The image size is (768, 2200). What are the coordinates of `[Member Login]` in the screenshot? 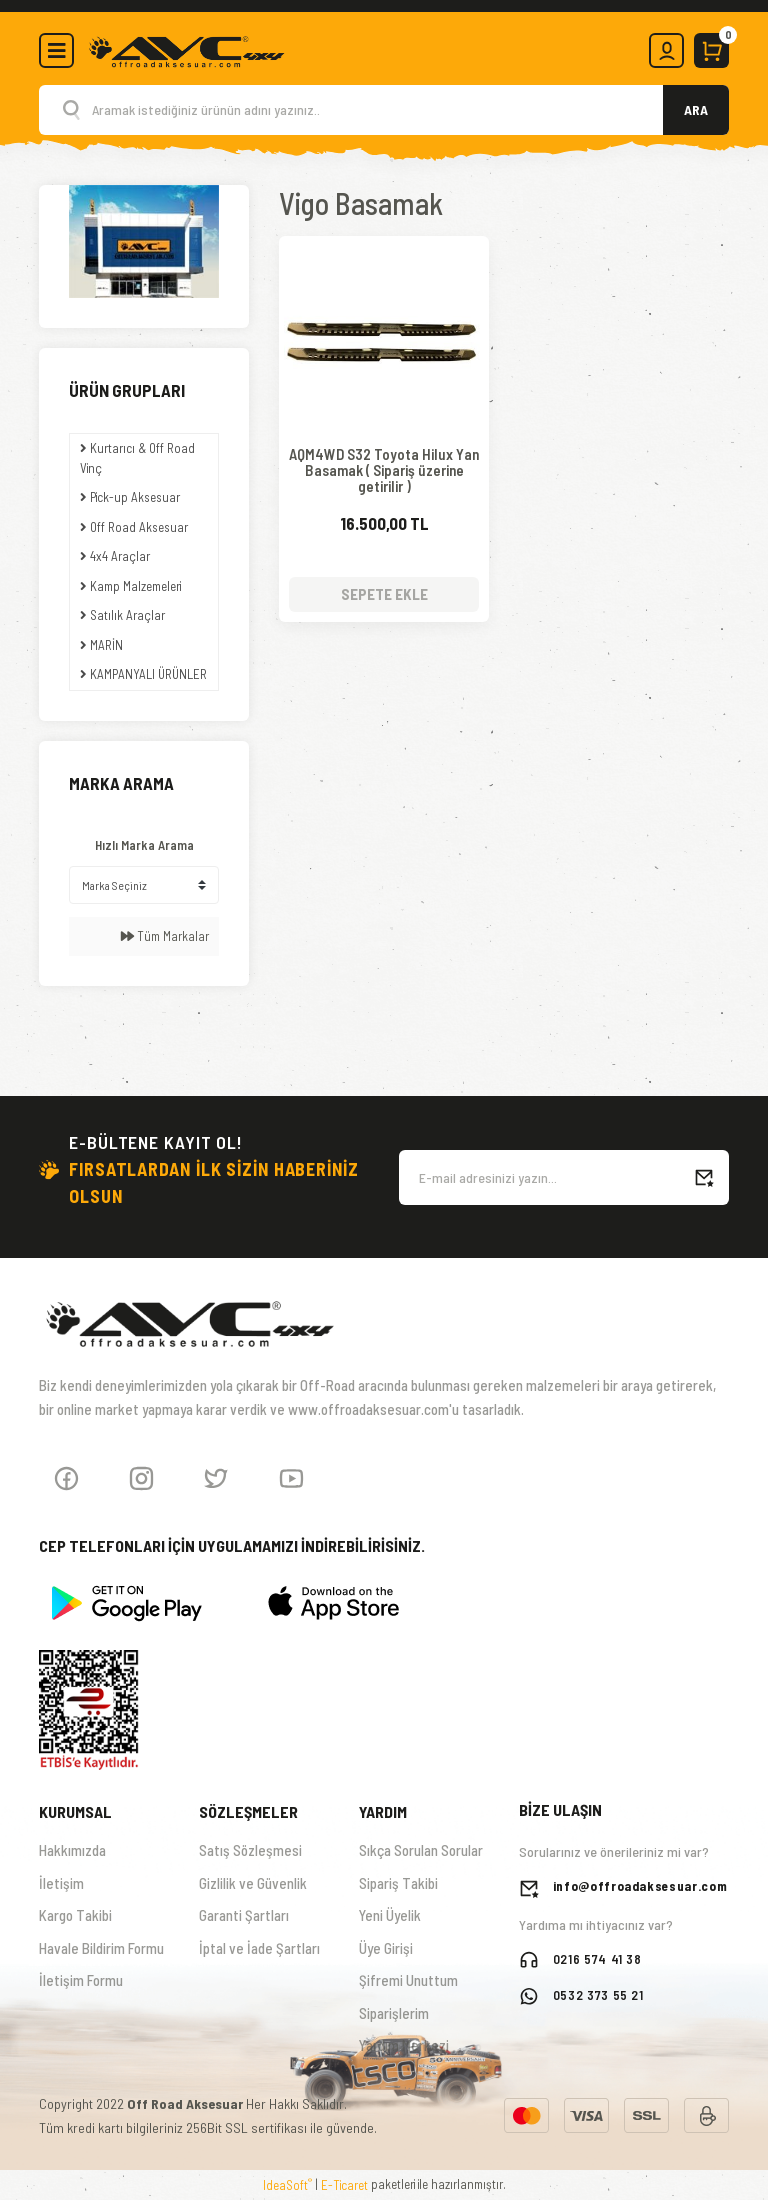 It's located at (666, 50).